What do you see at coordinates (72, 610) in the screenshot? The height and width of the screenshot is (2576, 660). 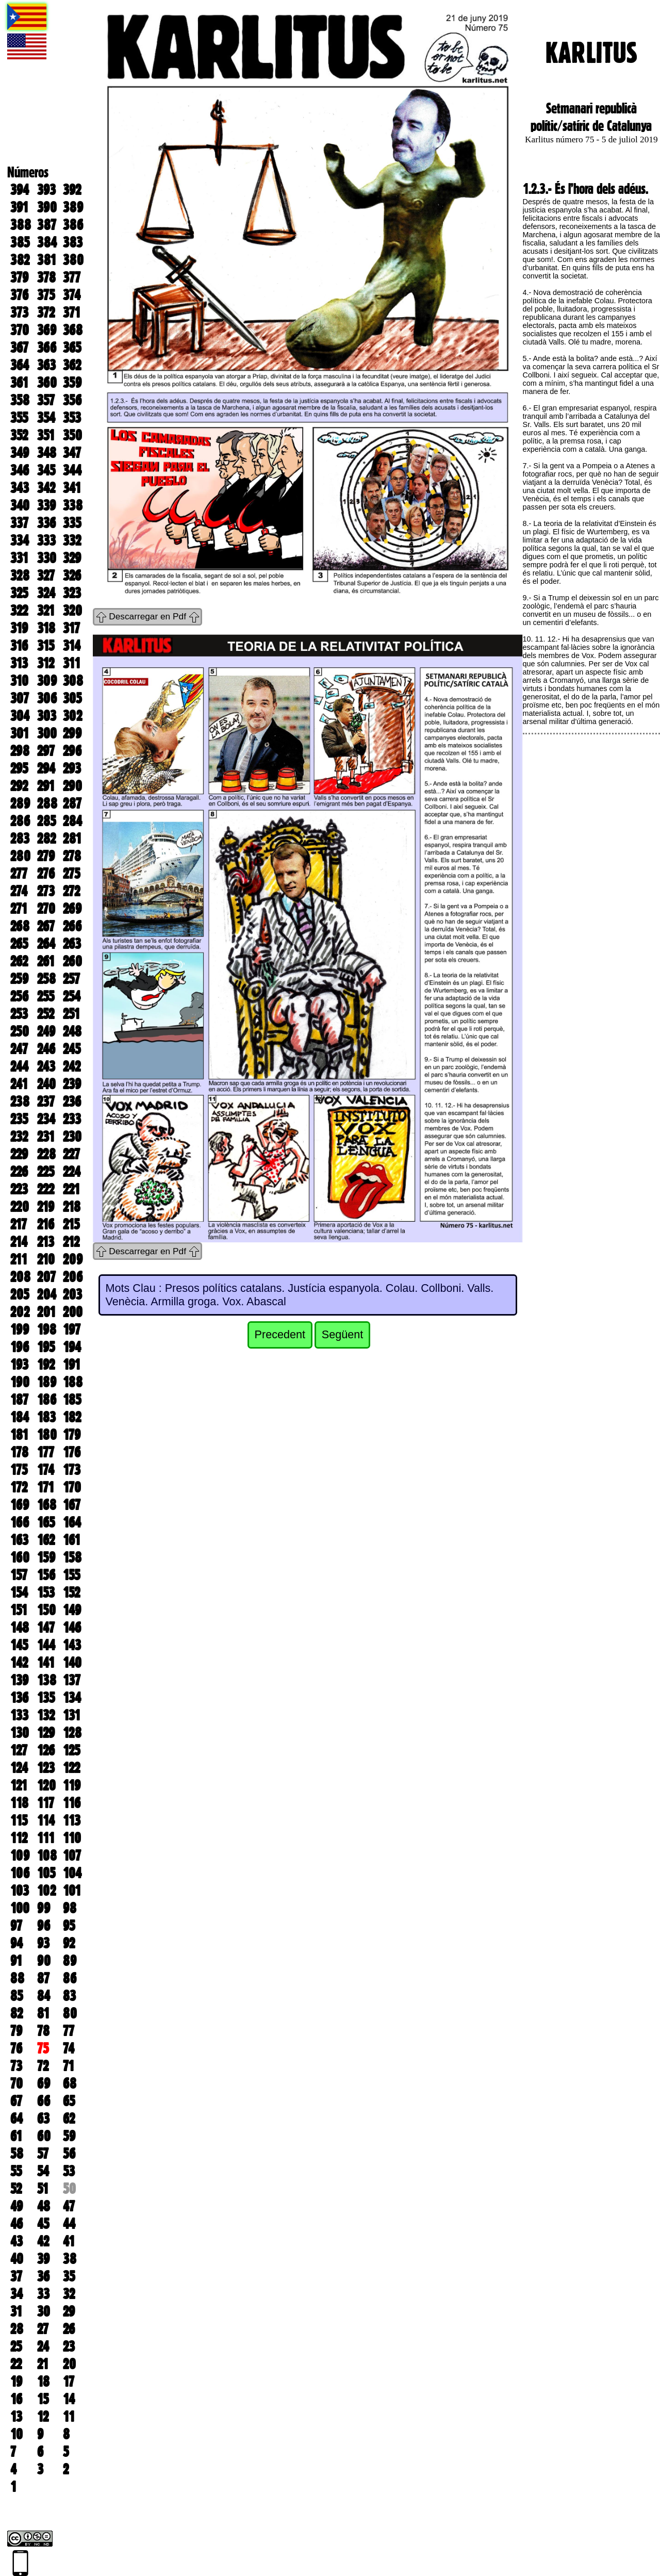 I see `320` at bounding box center [72, 610].